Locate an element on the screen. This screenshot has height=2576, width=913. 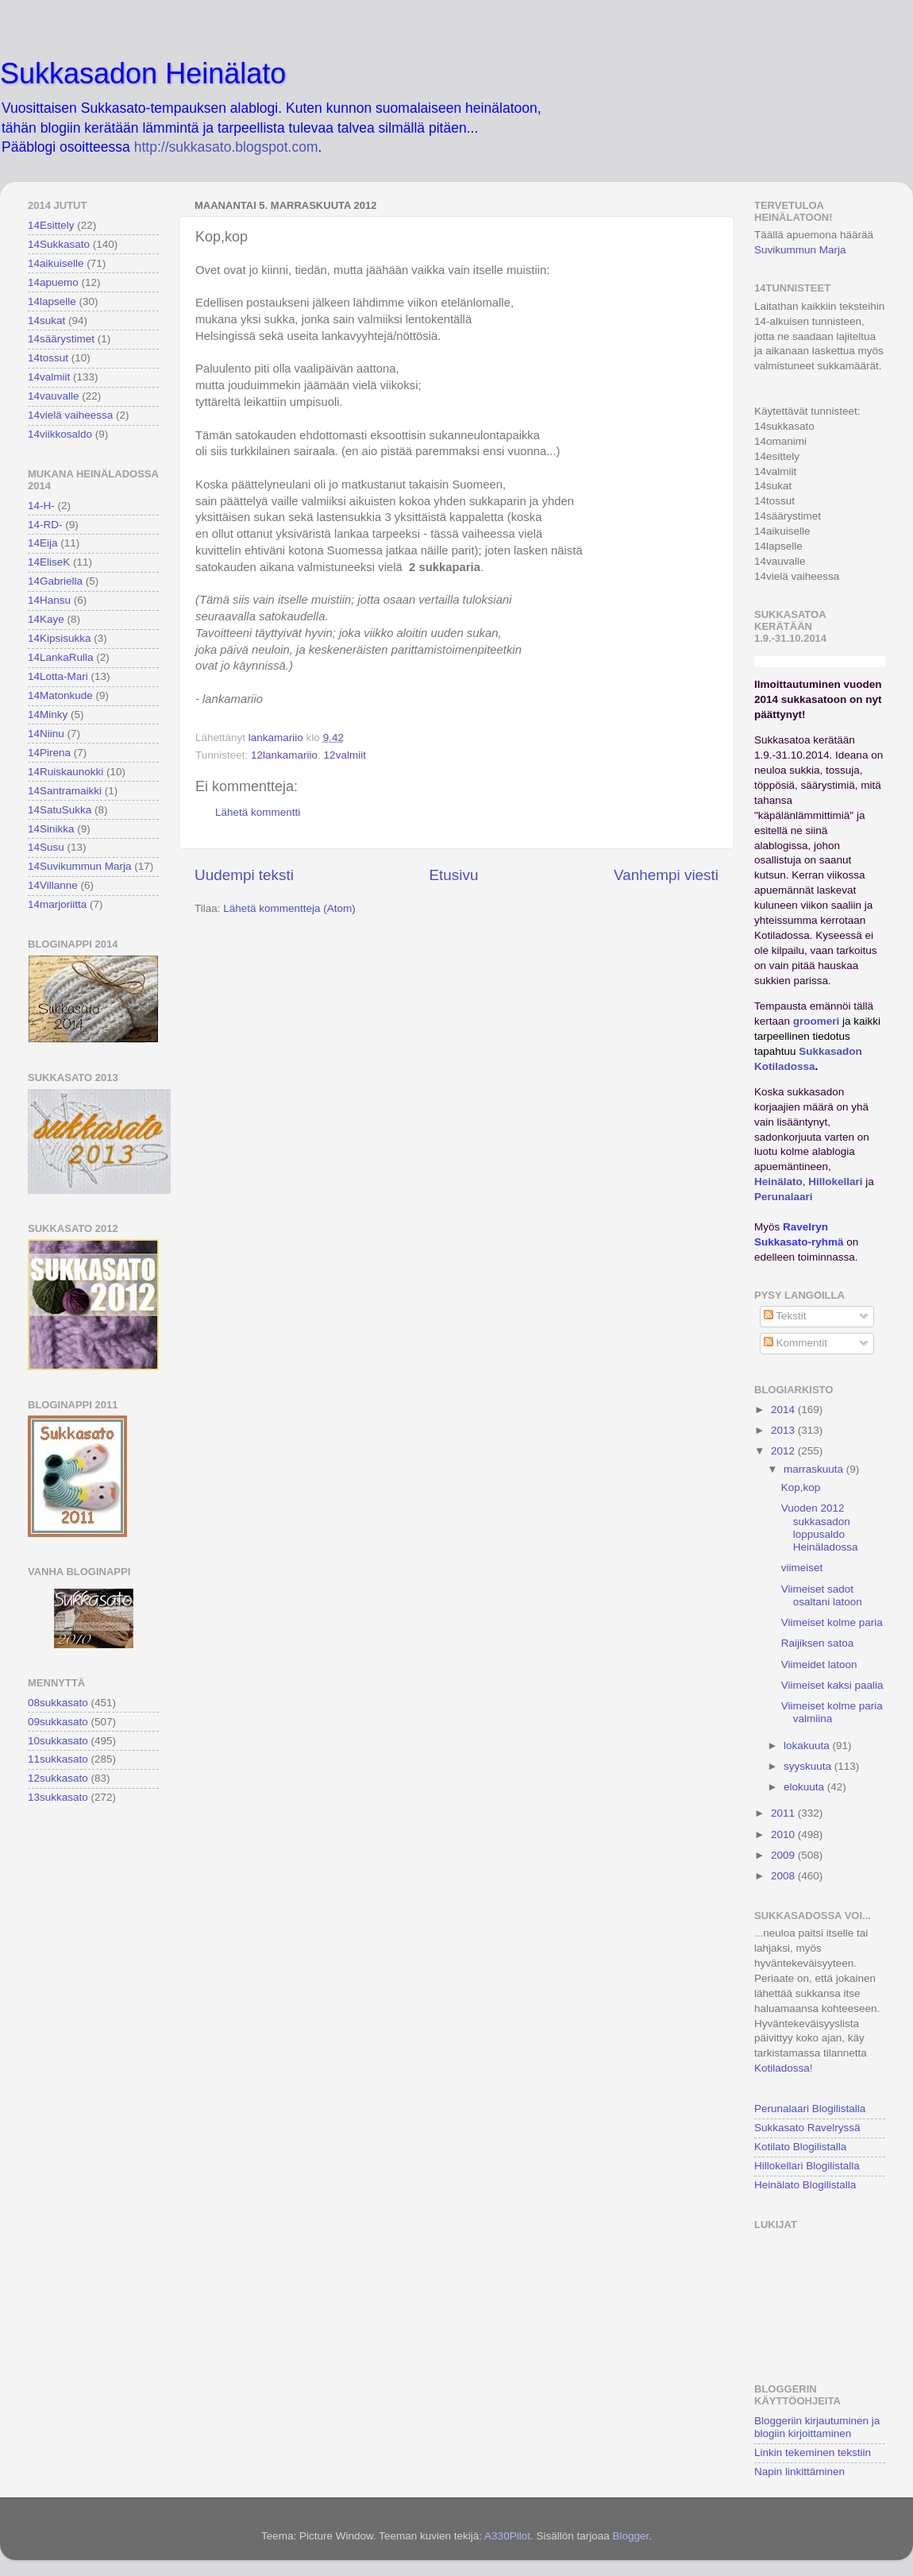
12lankamariio is located at coordinates (284, 755).